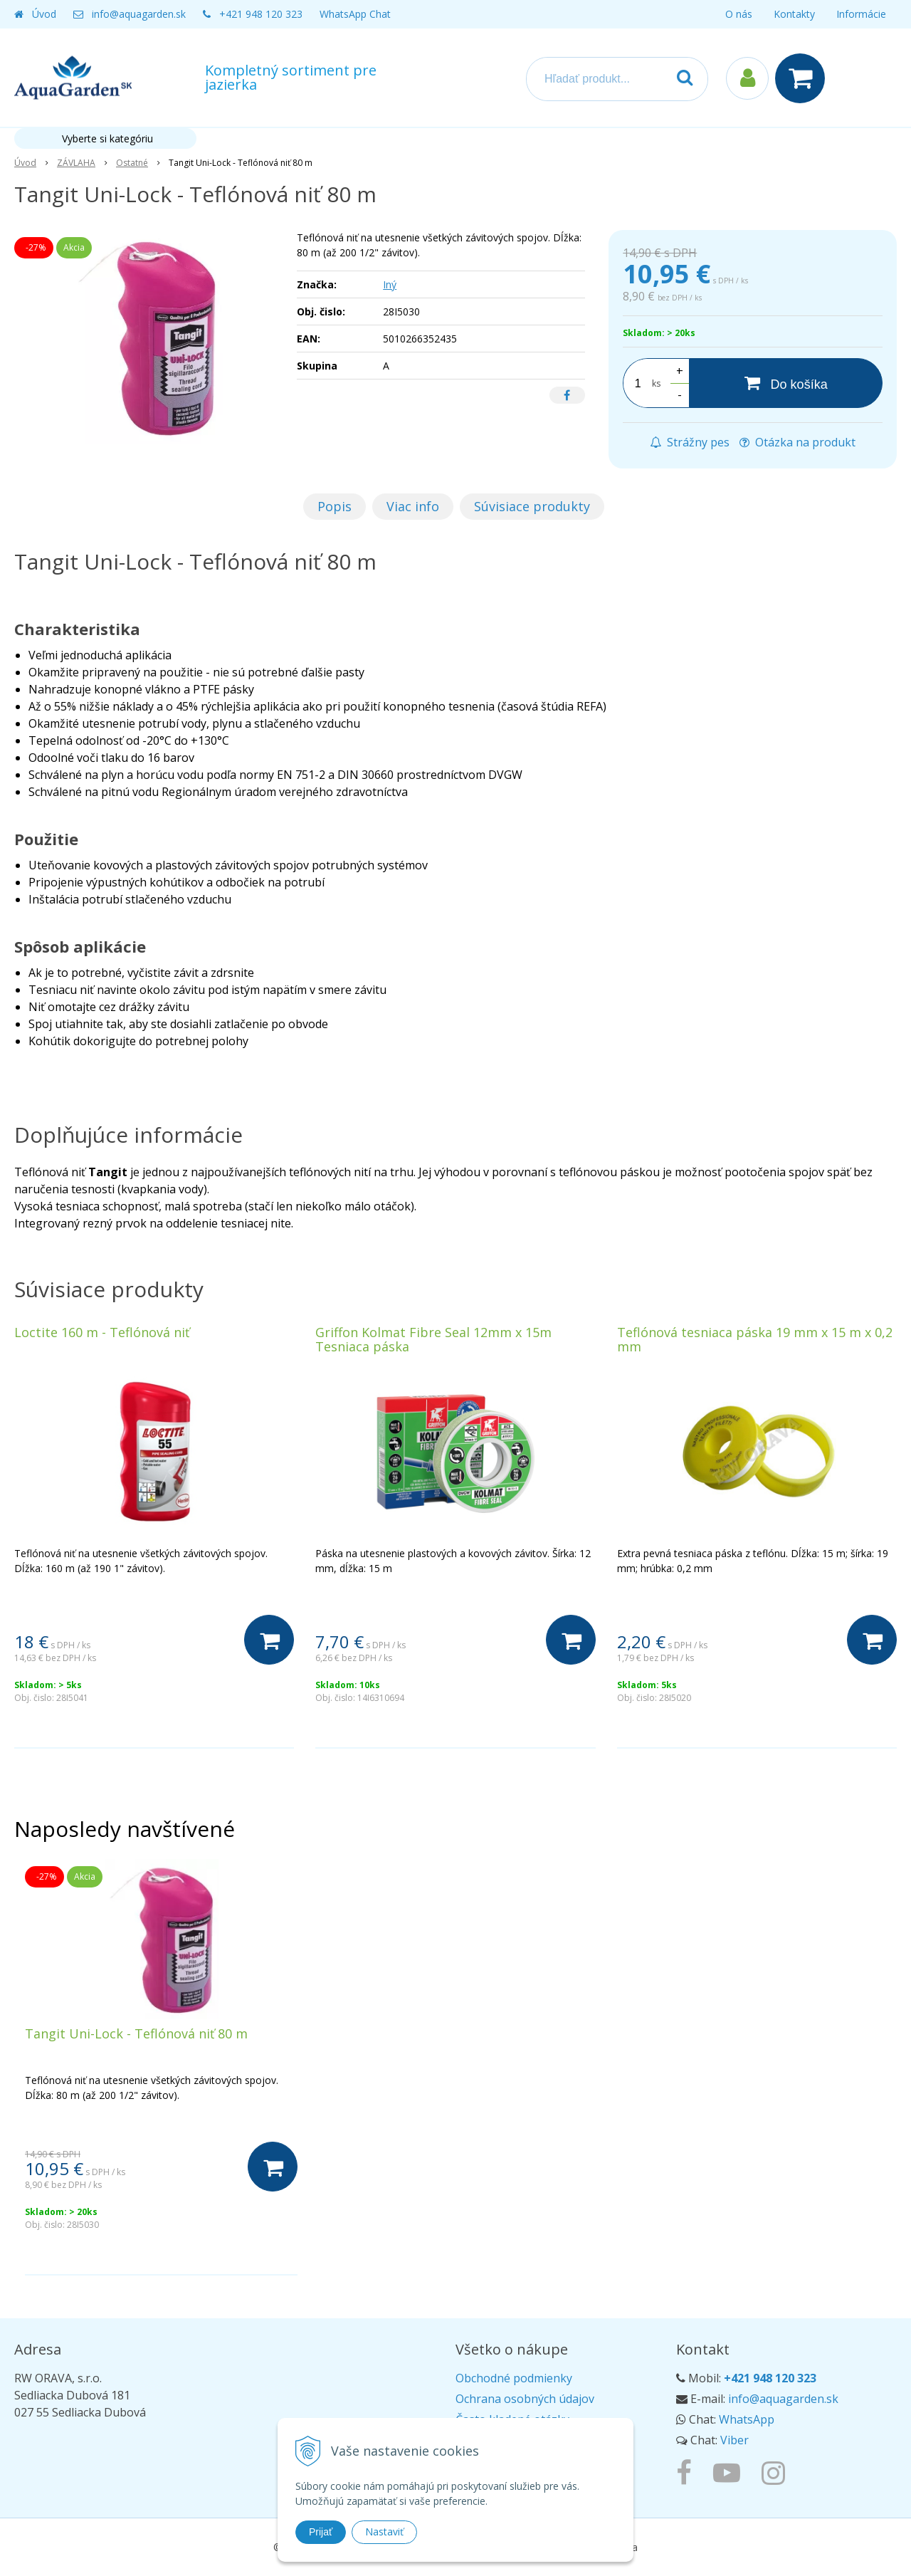 This screenshot has width=911, height=2576. I want to click on [Do košíka], so click(786, 383).